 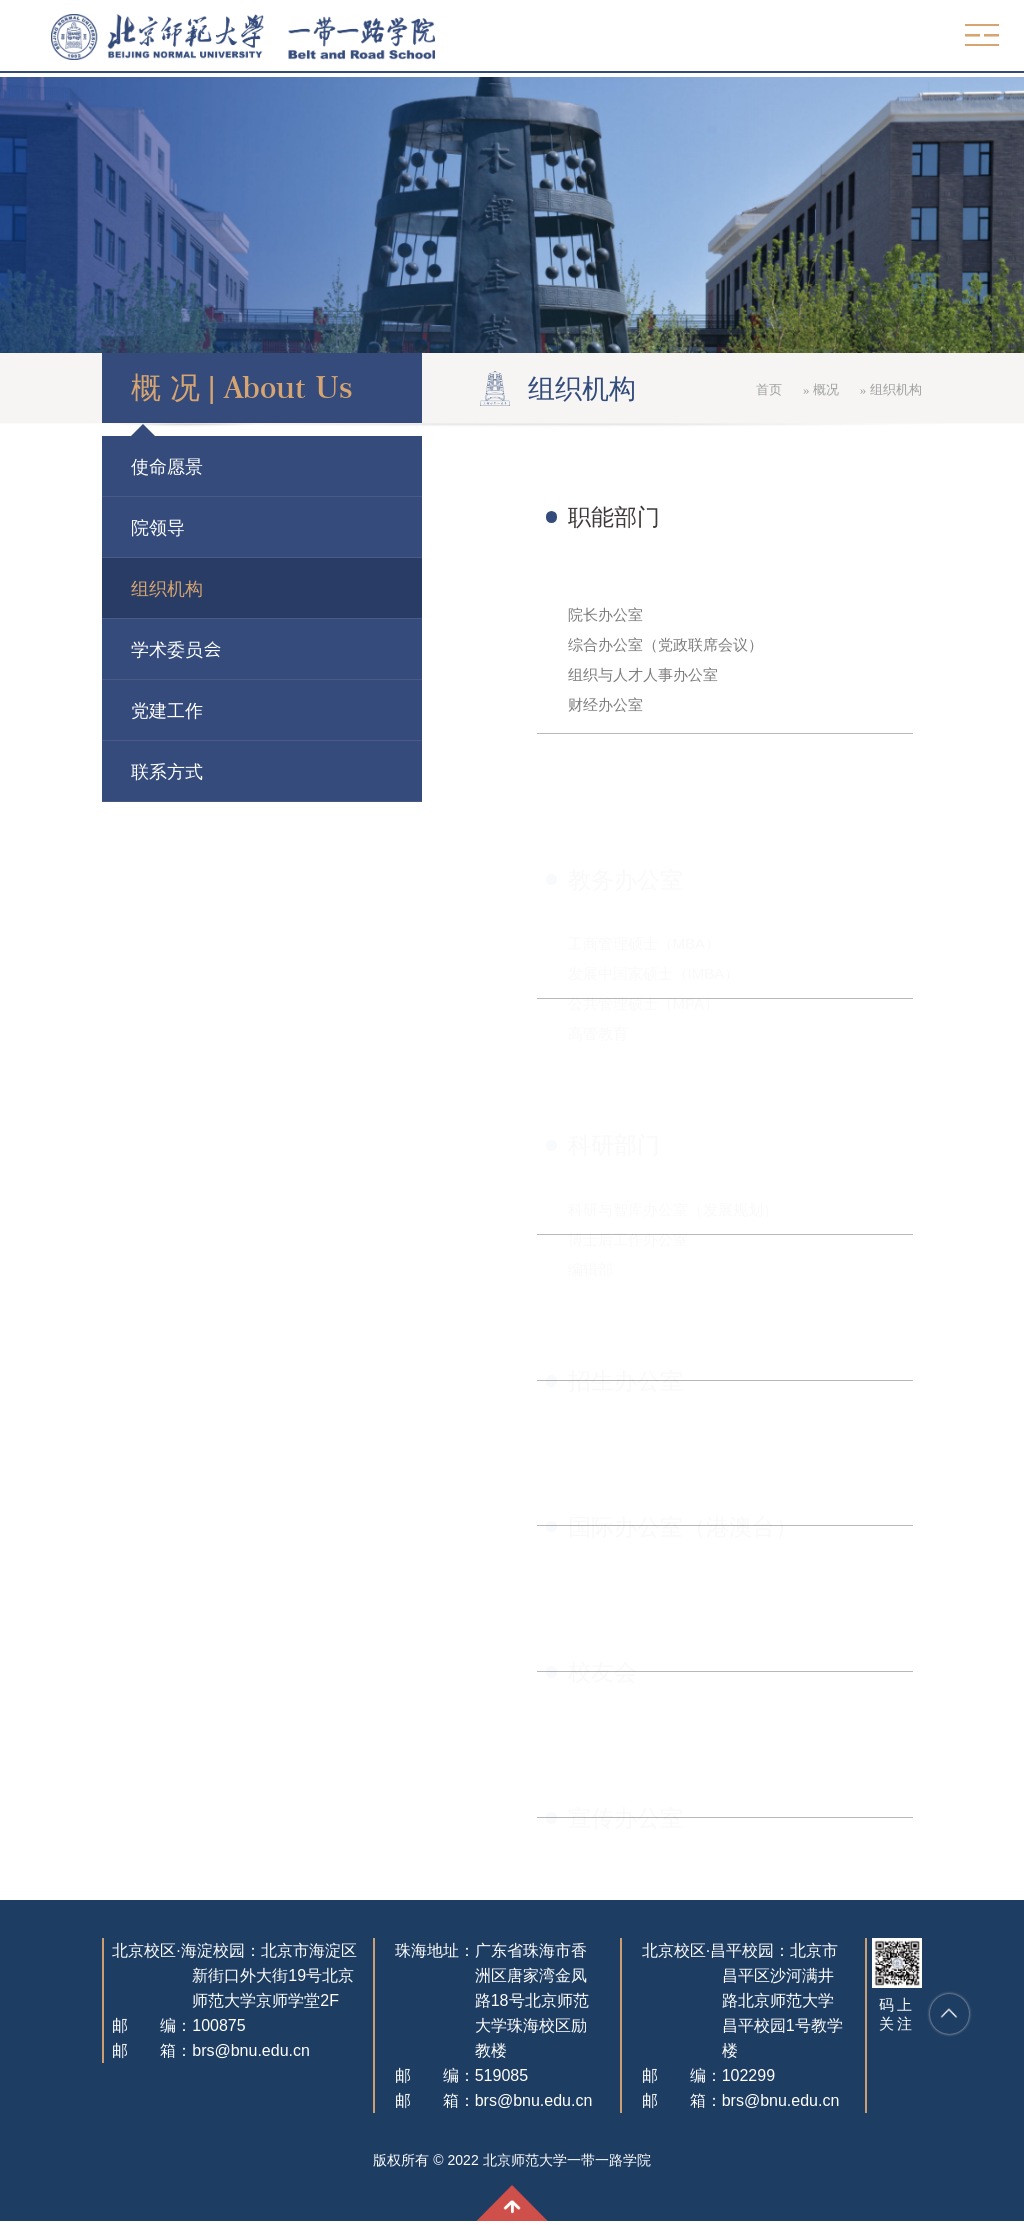 I want to click on 学术委员会, so click(x=97, y=649).